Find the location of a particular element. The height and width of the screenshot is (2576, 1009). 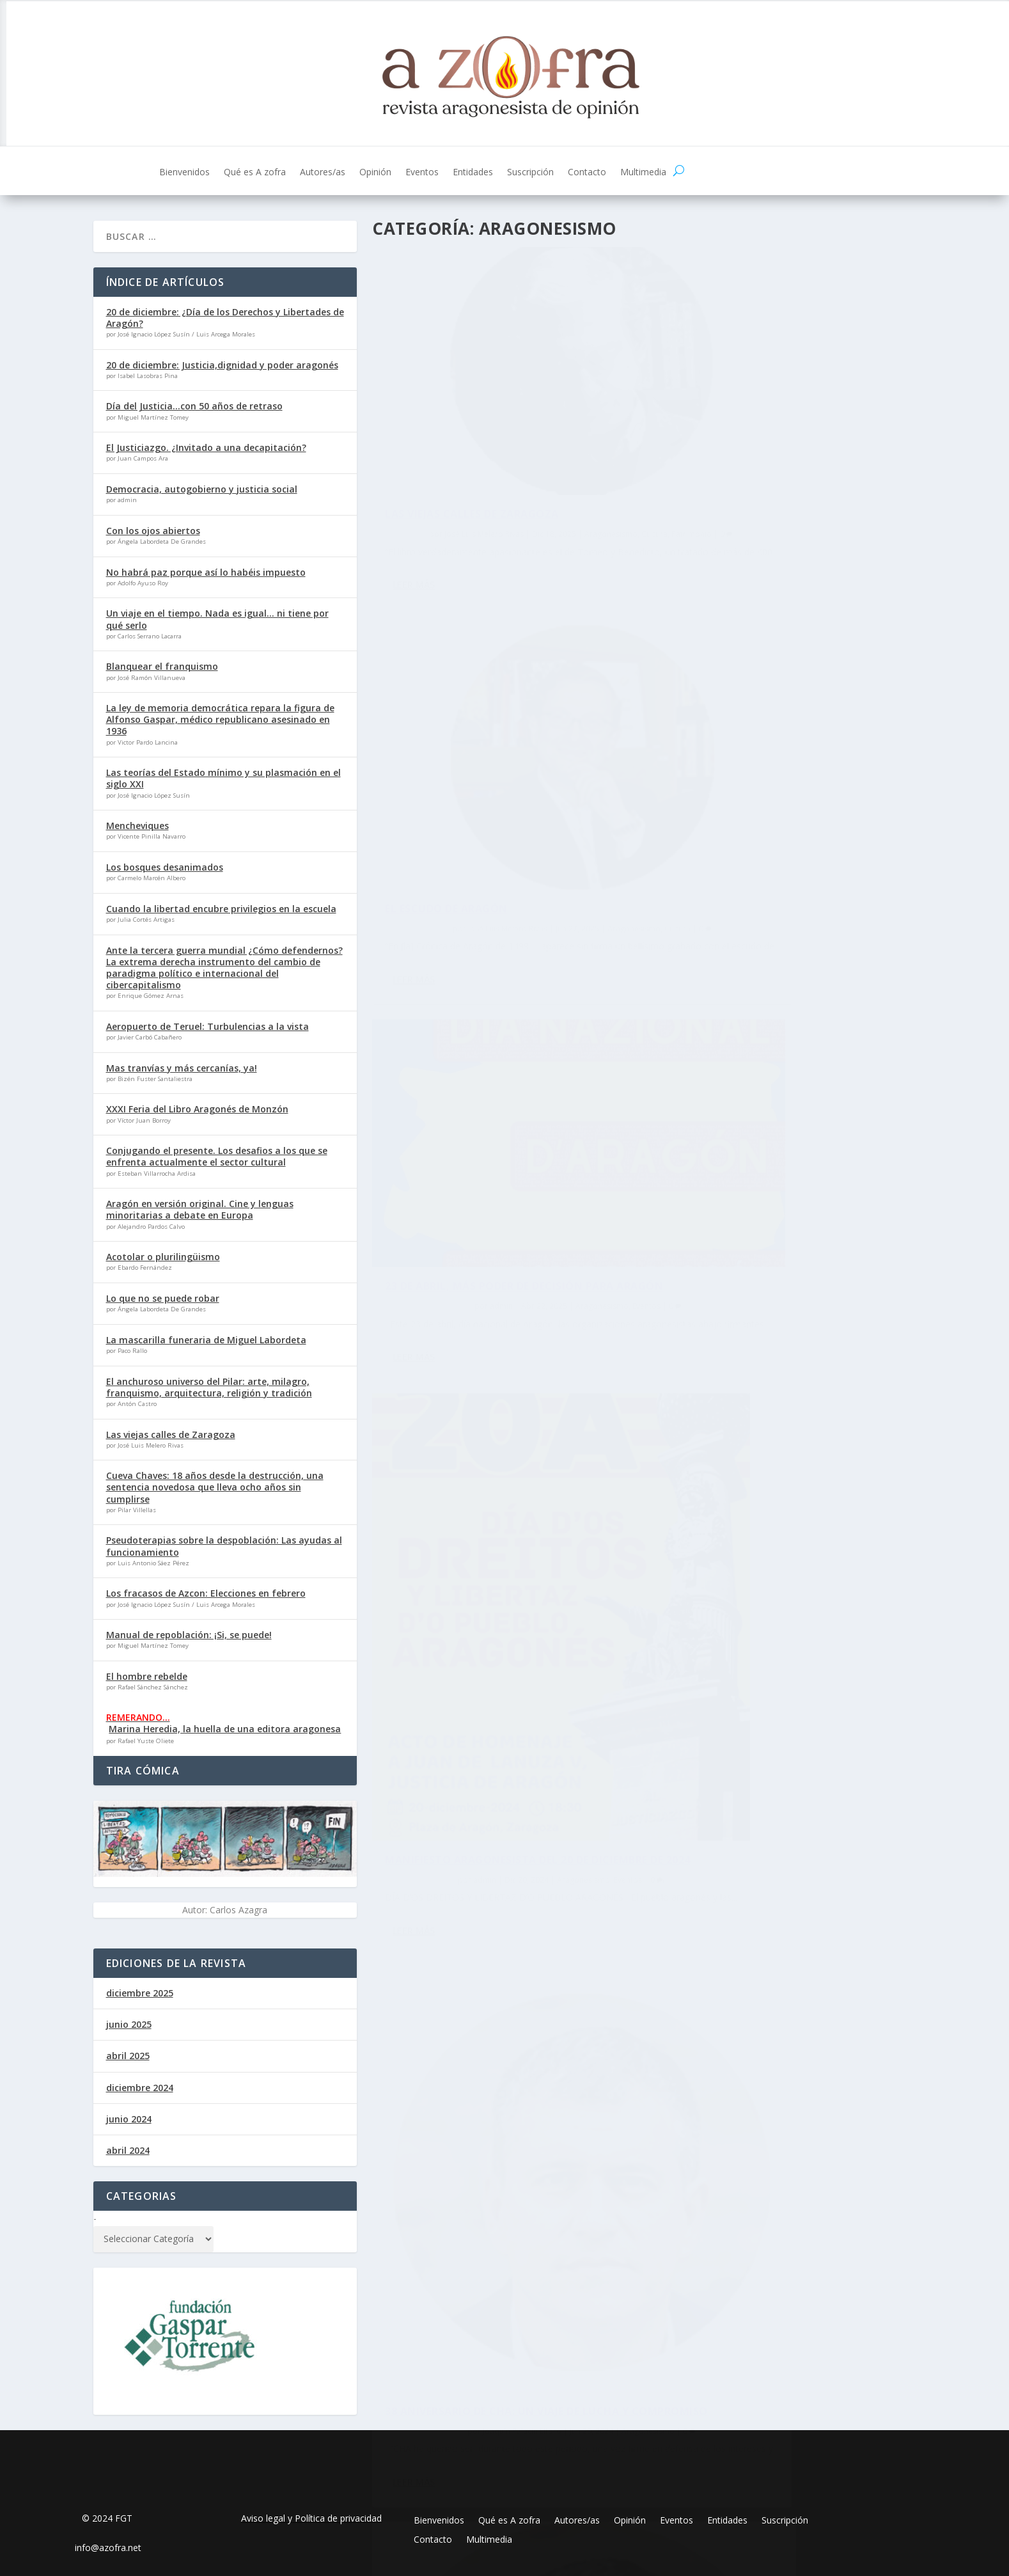

El hombre rebelde is located at coordinates (146, 1676).